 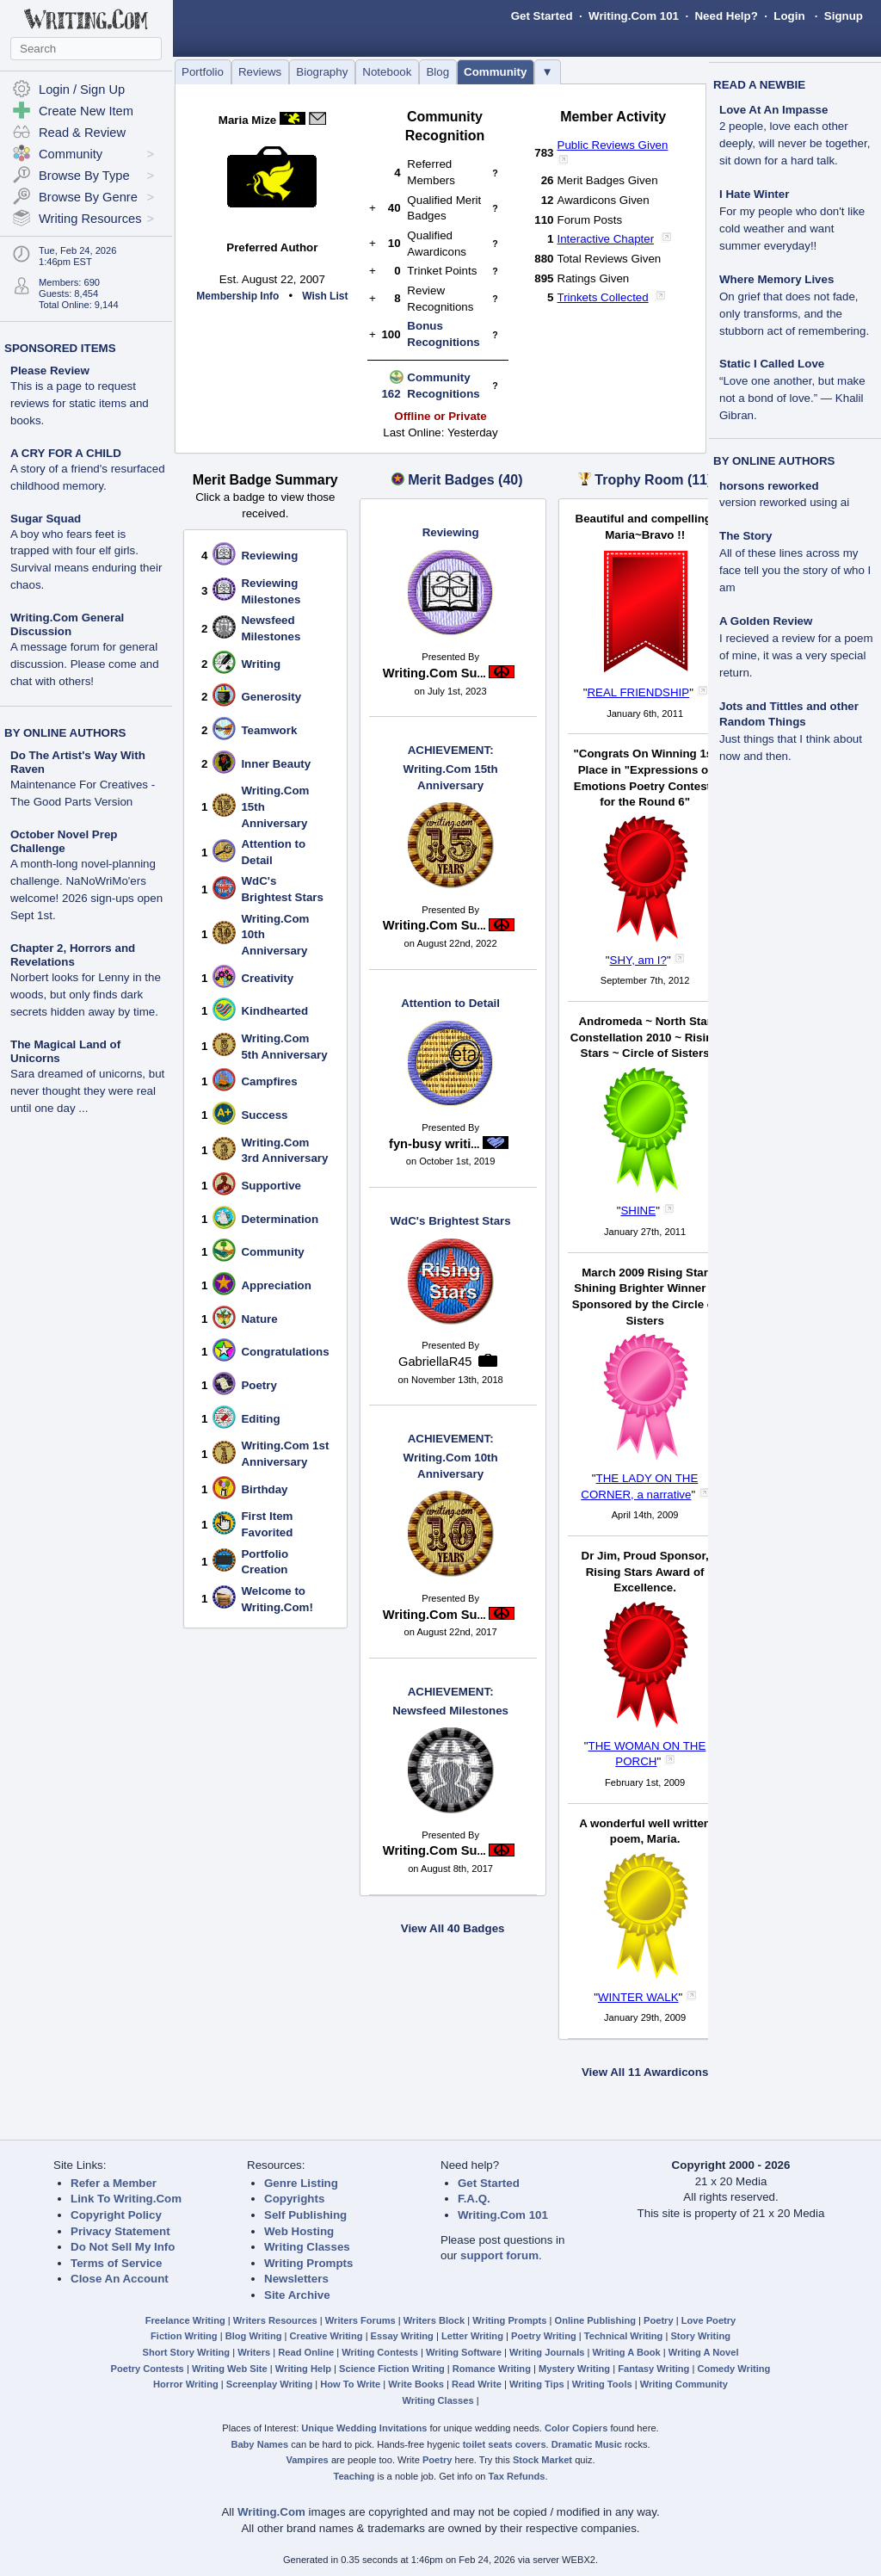 What do you see at coordinates (792, 398) in the screenshot?
I see `“Love one another, but make not a bond of love.” — Khalil Gibran.` at bounding box center [792, 398].